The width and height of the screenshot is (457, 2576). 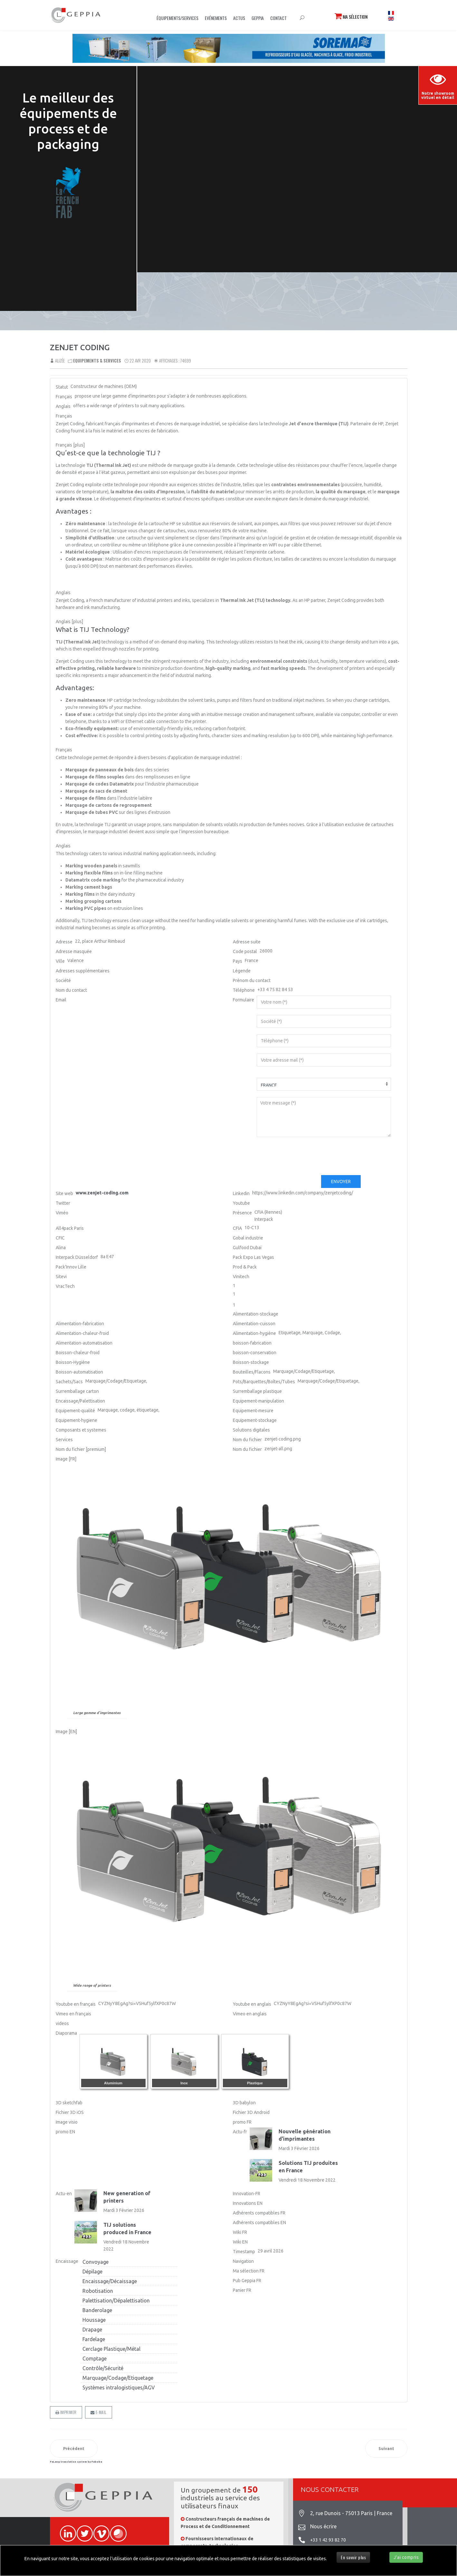 I want to click on En savoir plus, so click(x=353, y=2557).